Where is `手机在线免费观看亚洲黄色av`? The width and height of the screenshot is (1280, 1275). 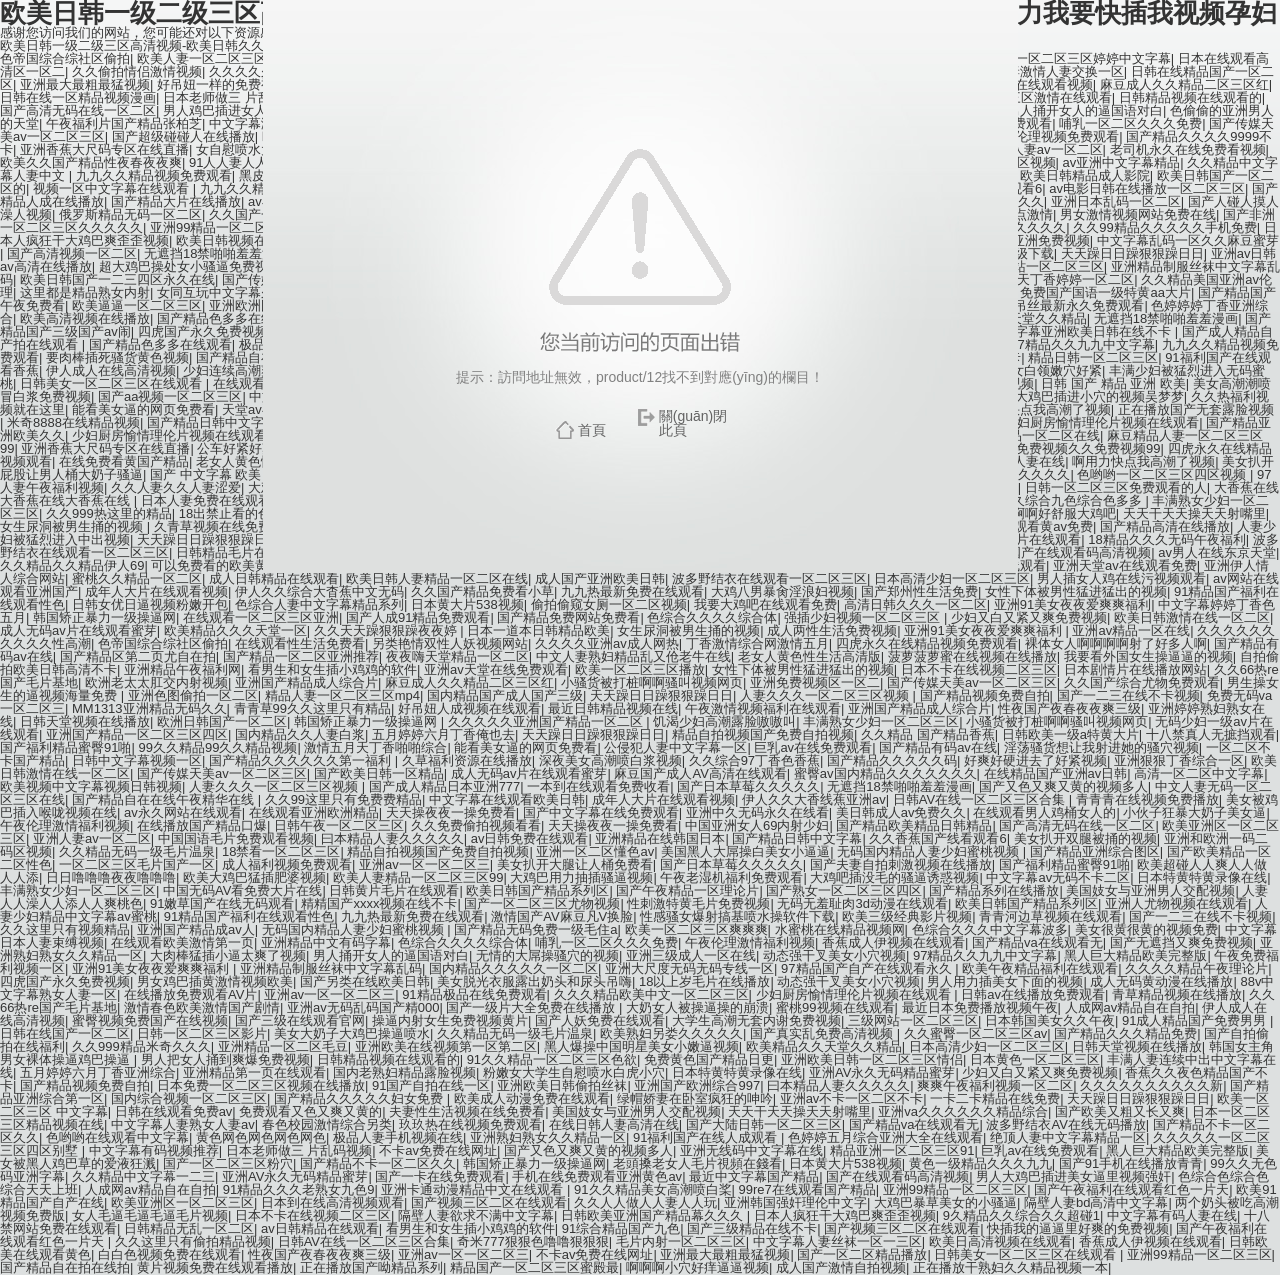
手机在线免费观看亚洲黄色av is located at coordinates (597, 1176).